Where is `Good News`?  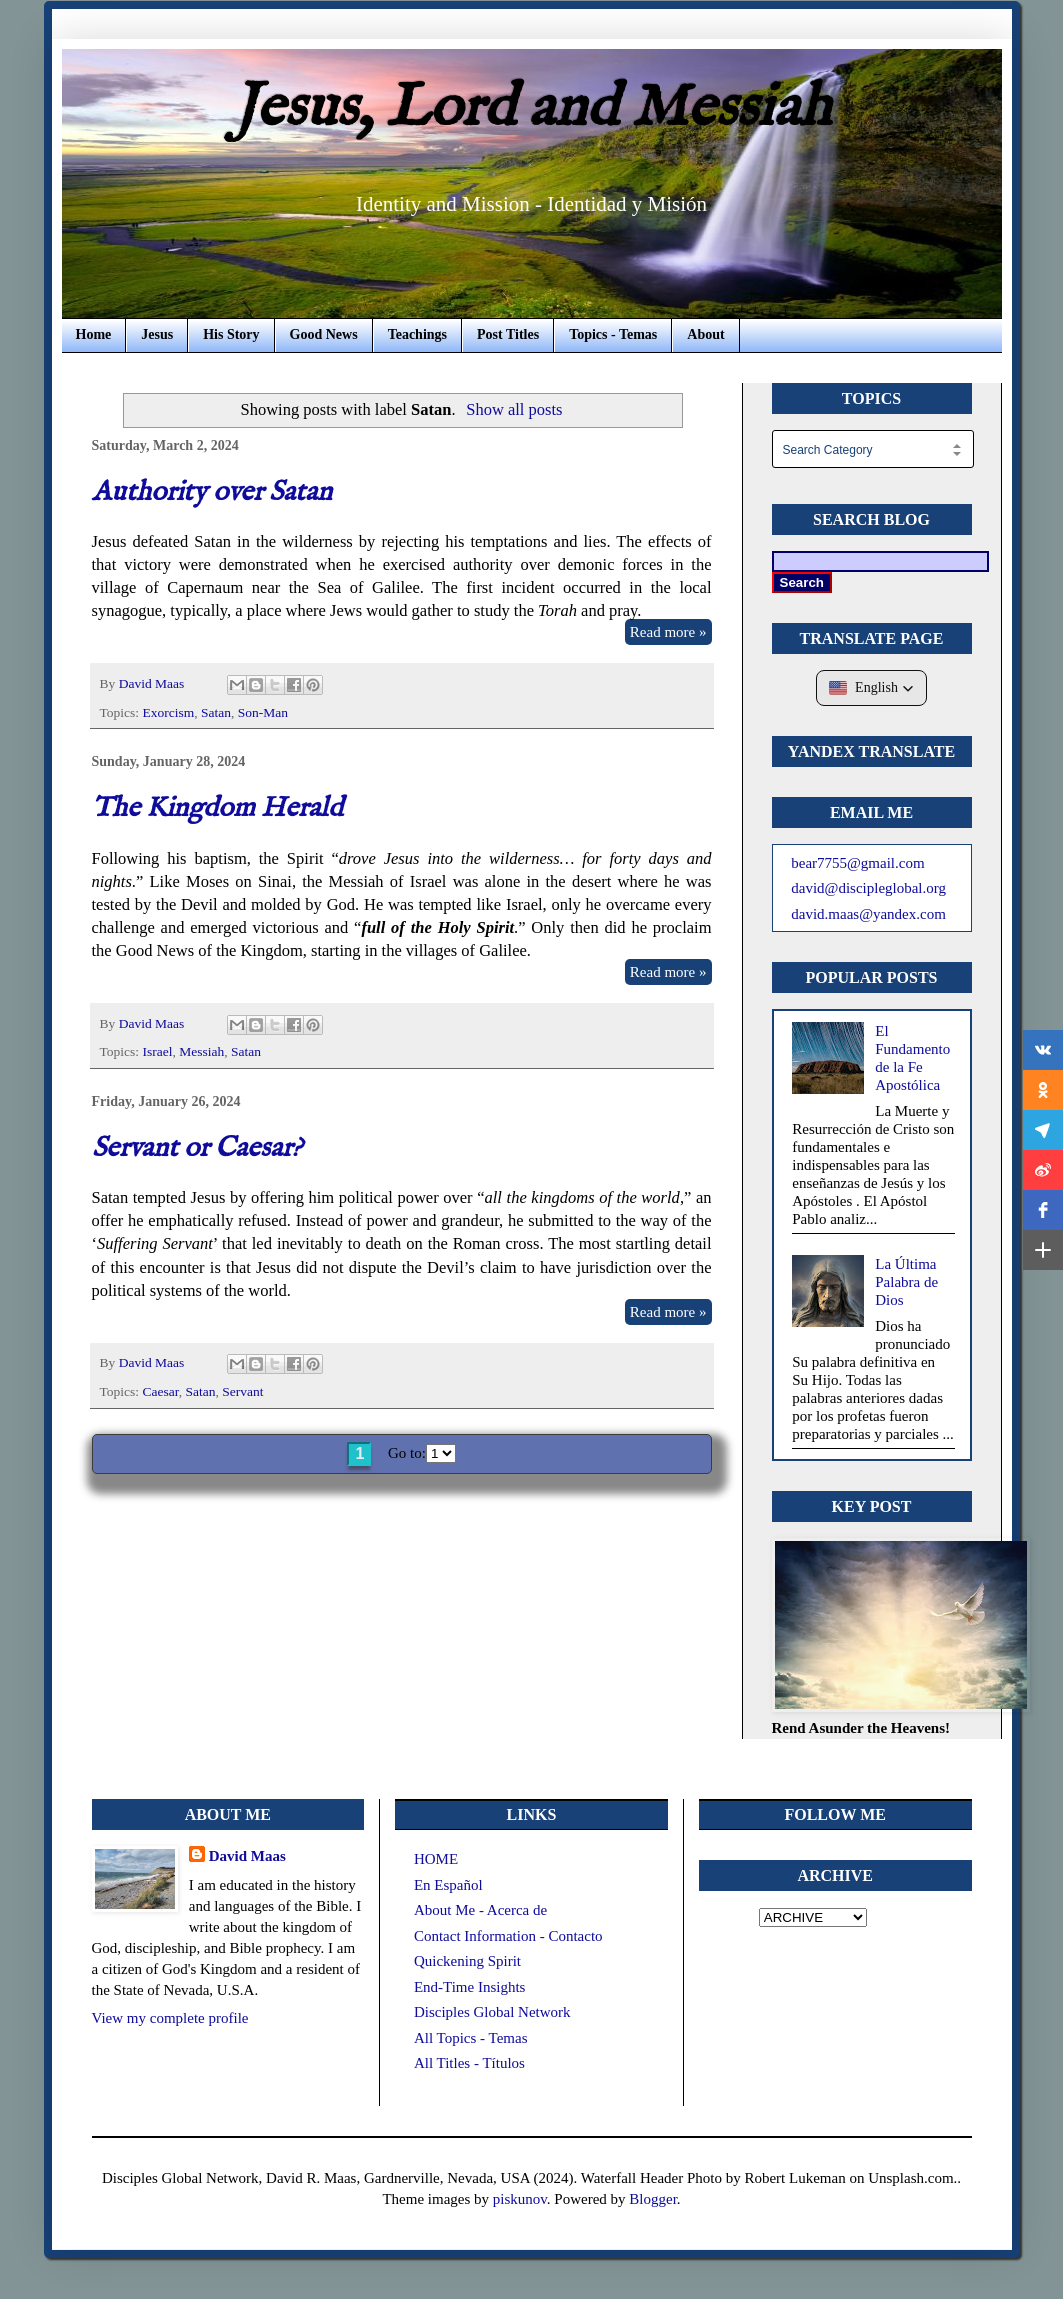 Good News is located at coordinates (324, 334).